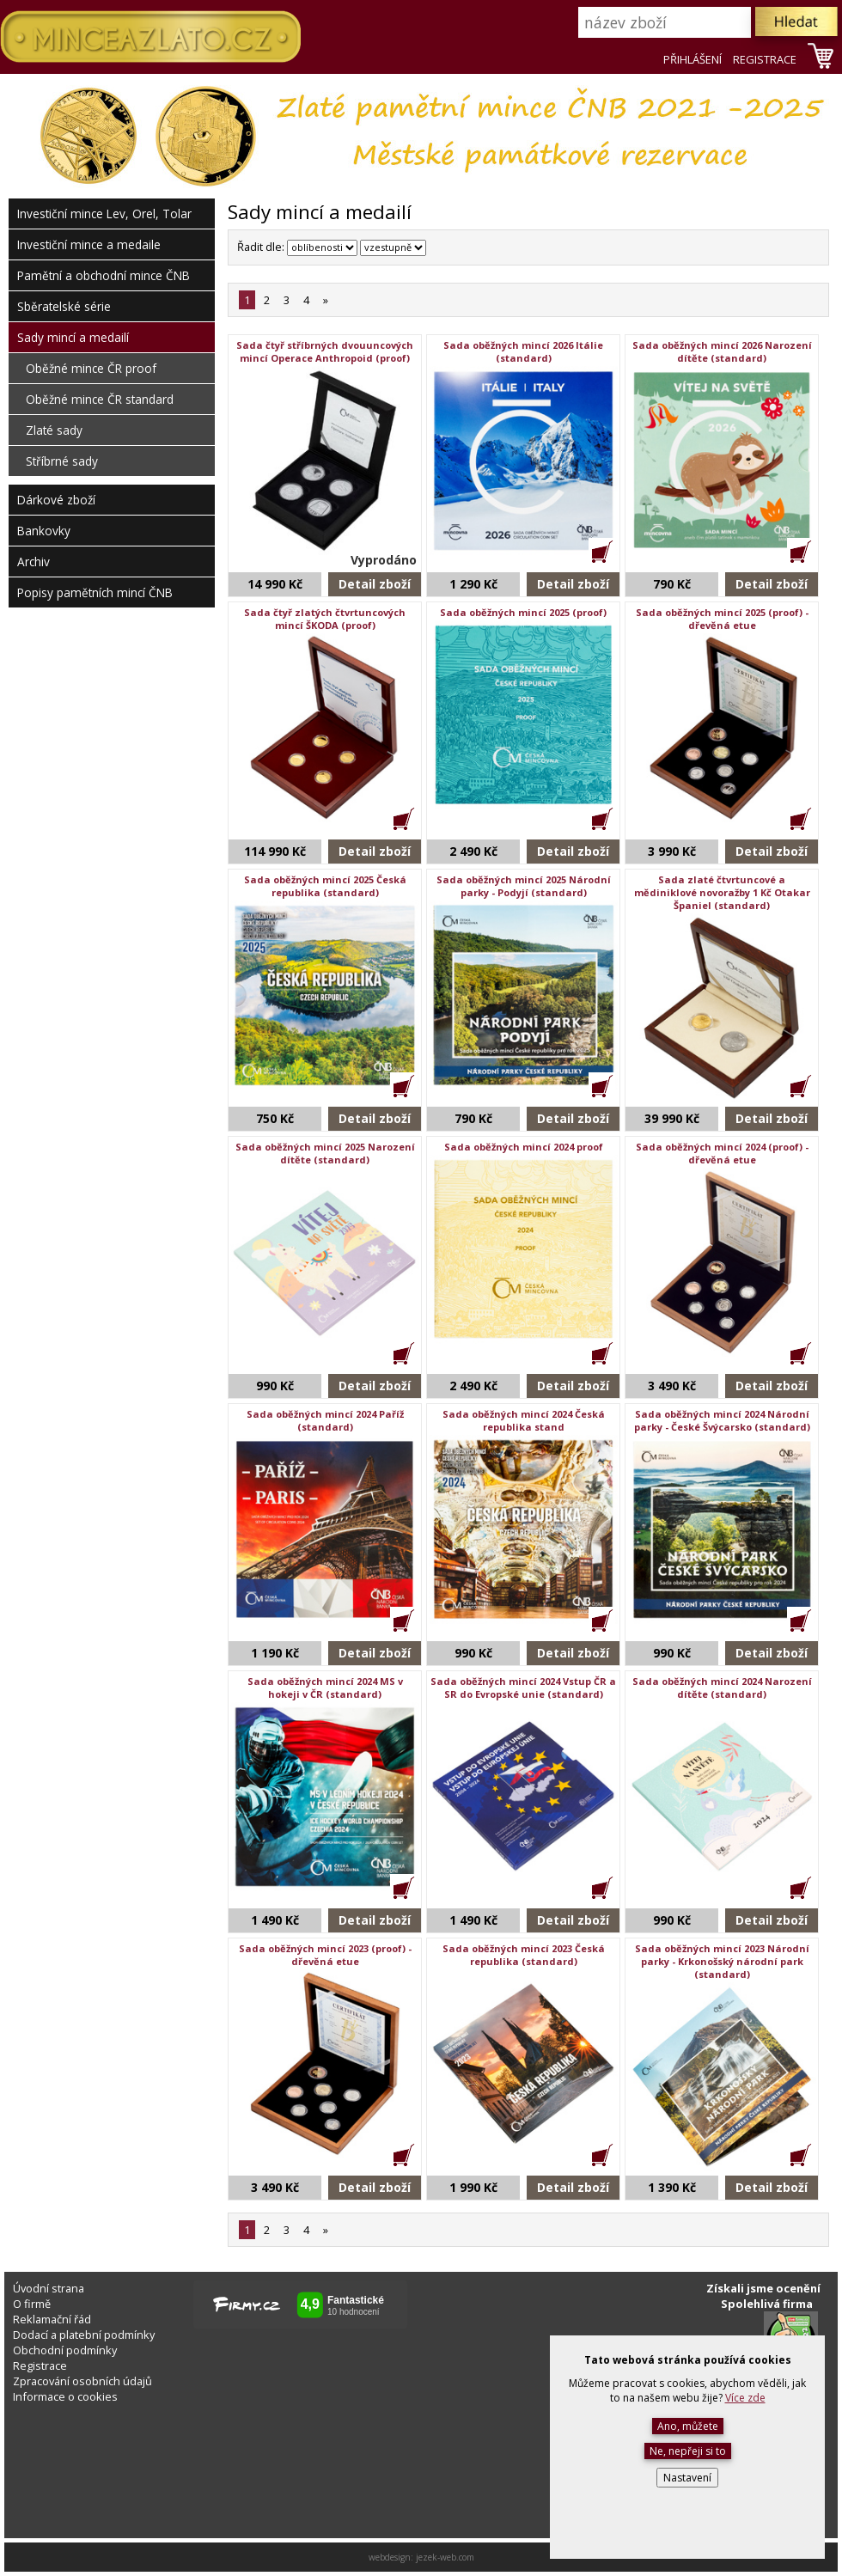  Describe the element at coordinates (64, 306) in the screenshot. I see `Sběratelské série` at that location.